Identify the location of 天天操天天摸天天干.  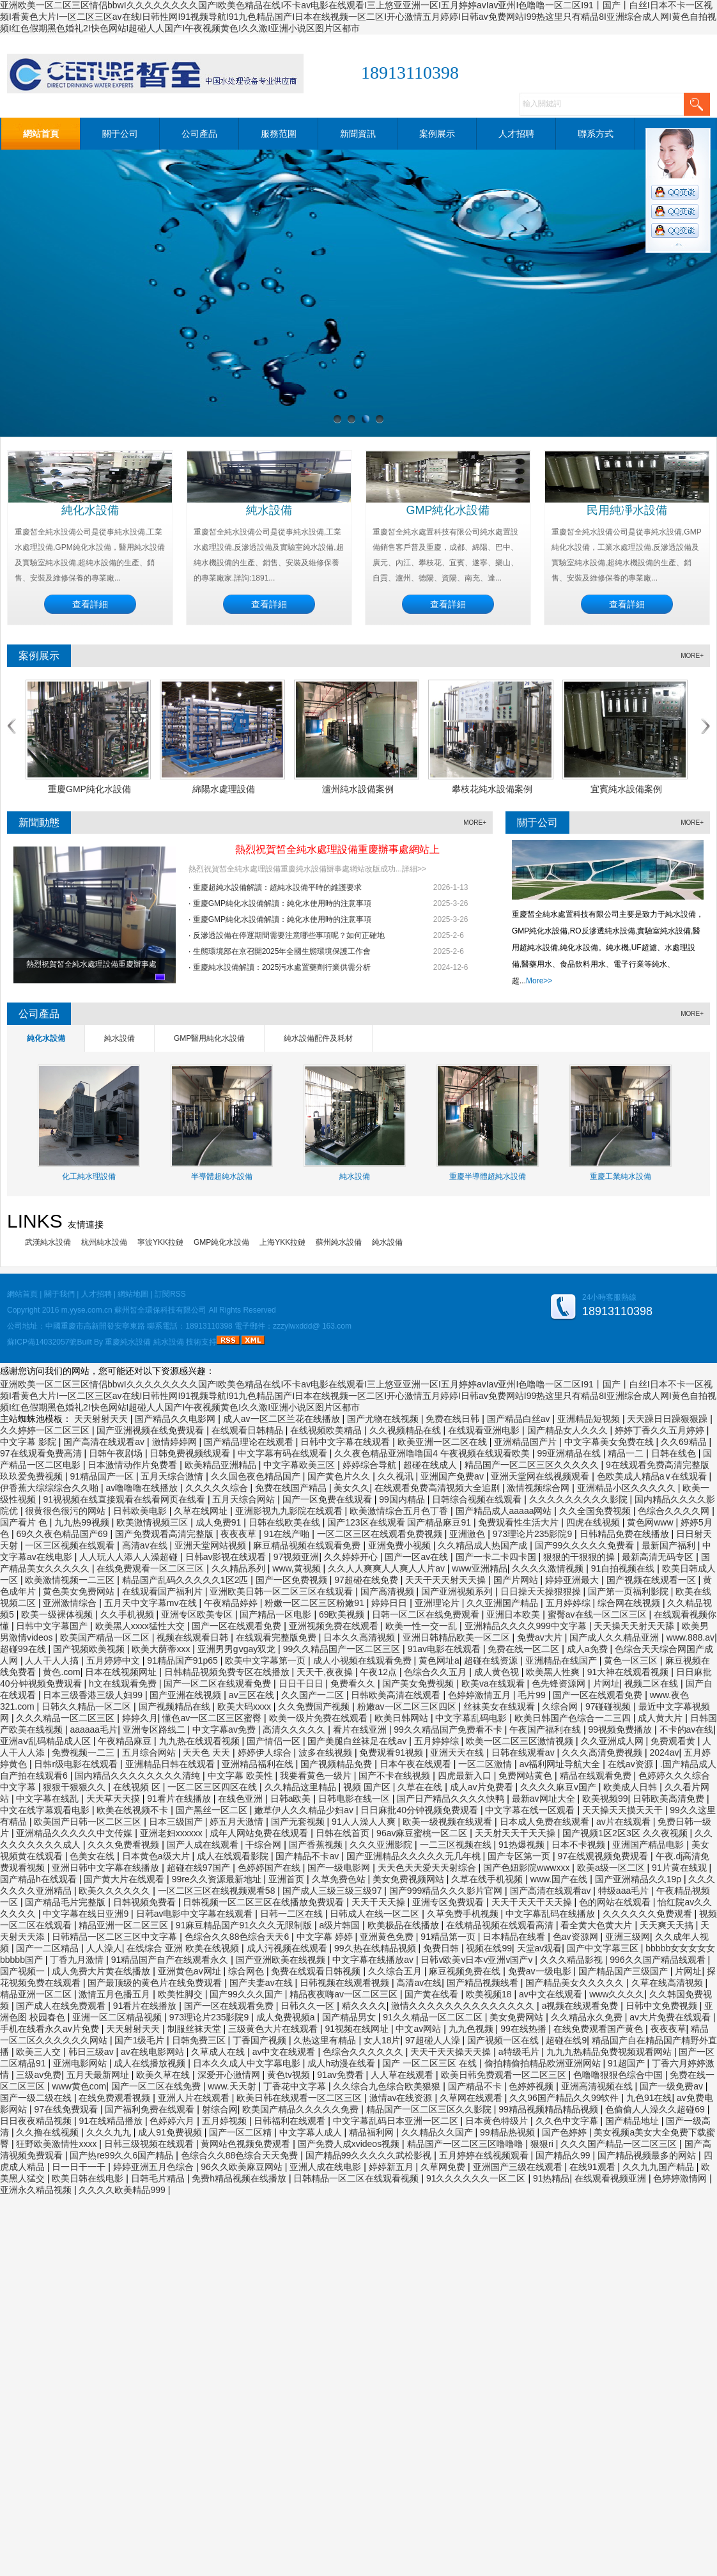
(623, 1810).